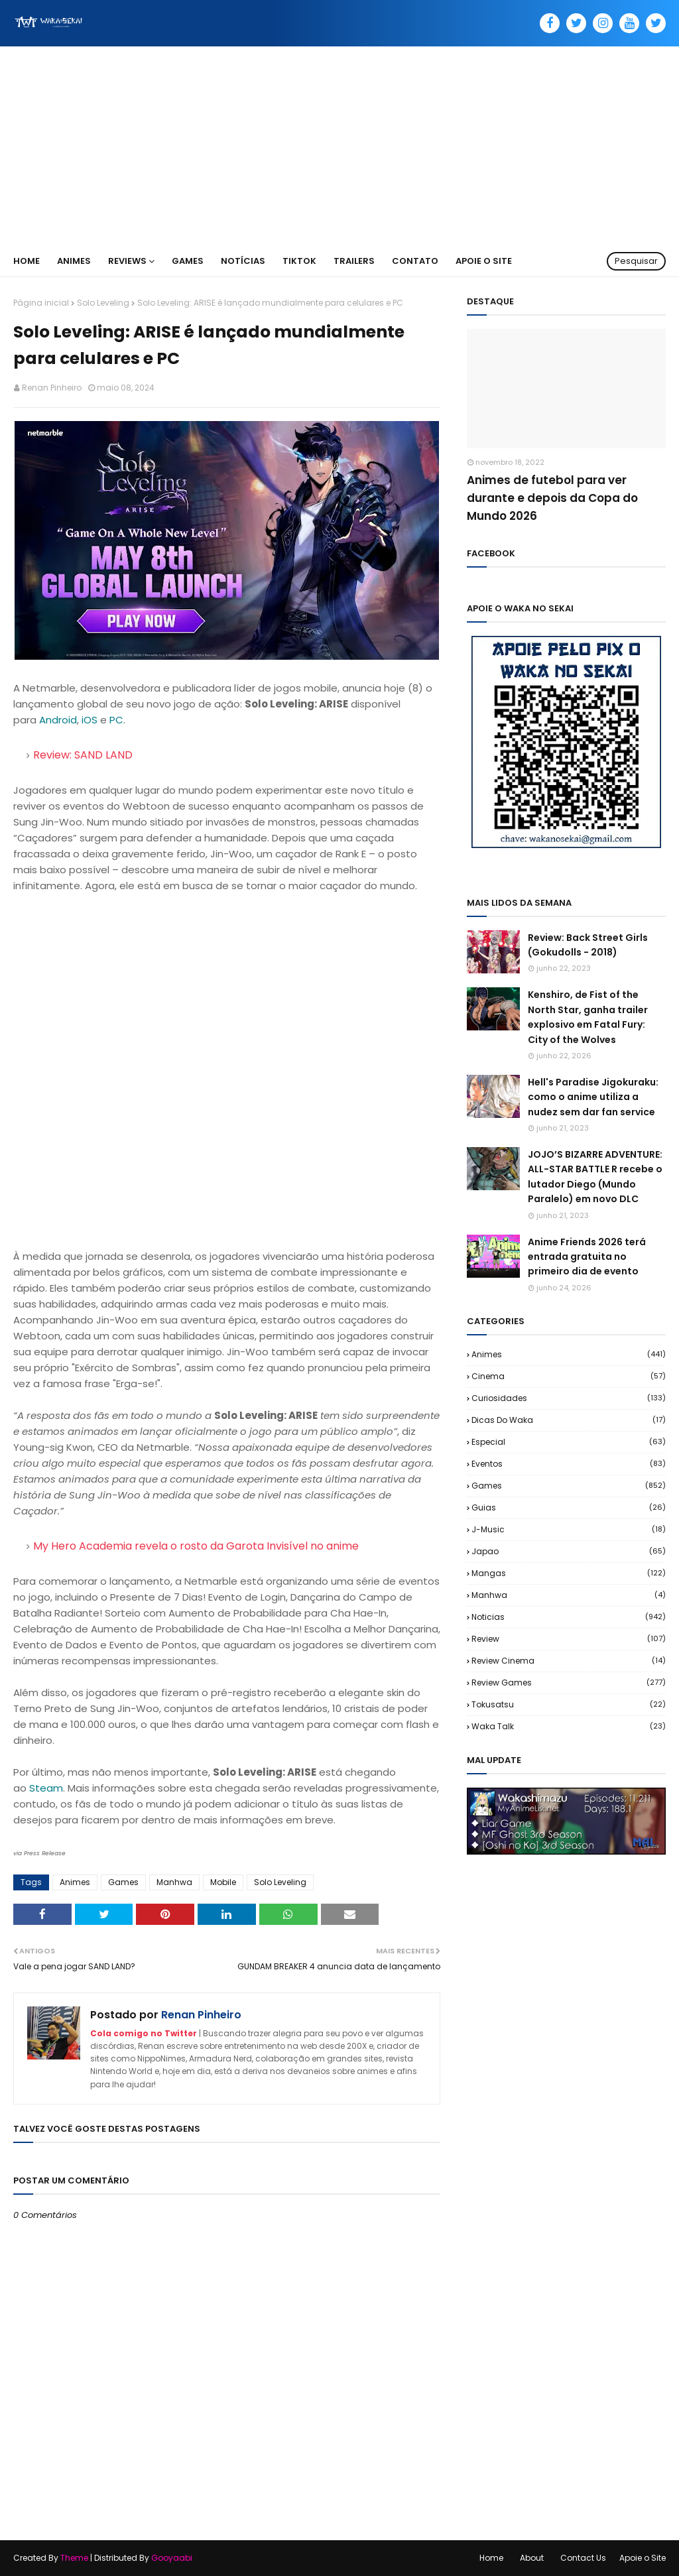  Describe the element at coordinates (568, 1441) in the screenshot. I see `Especial` at that location.